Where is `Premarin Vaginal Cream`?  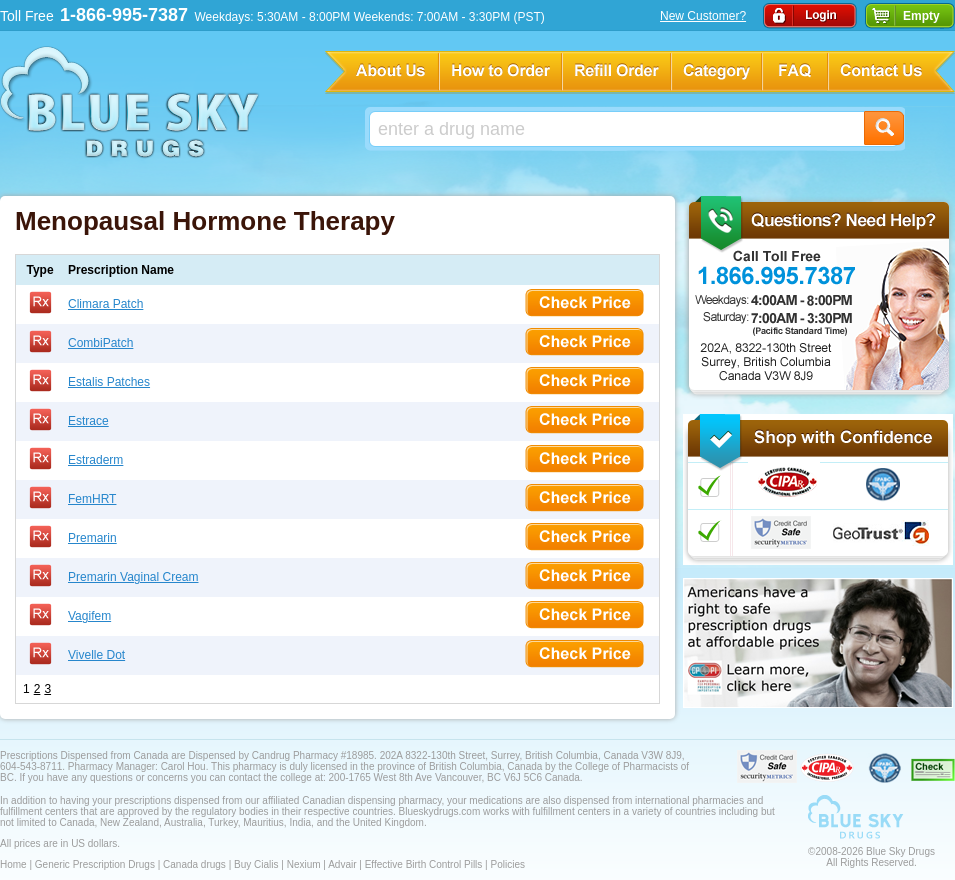
Premarin Vaginal Cream is located at coordinates (133, 577).